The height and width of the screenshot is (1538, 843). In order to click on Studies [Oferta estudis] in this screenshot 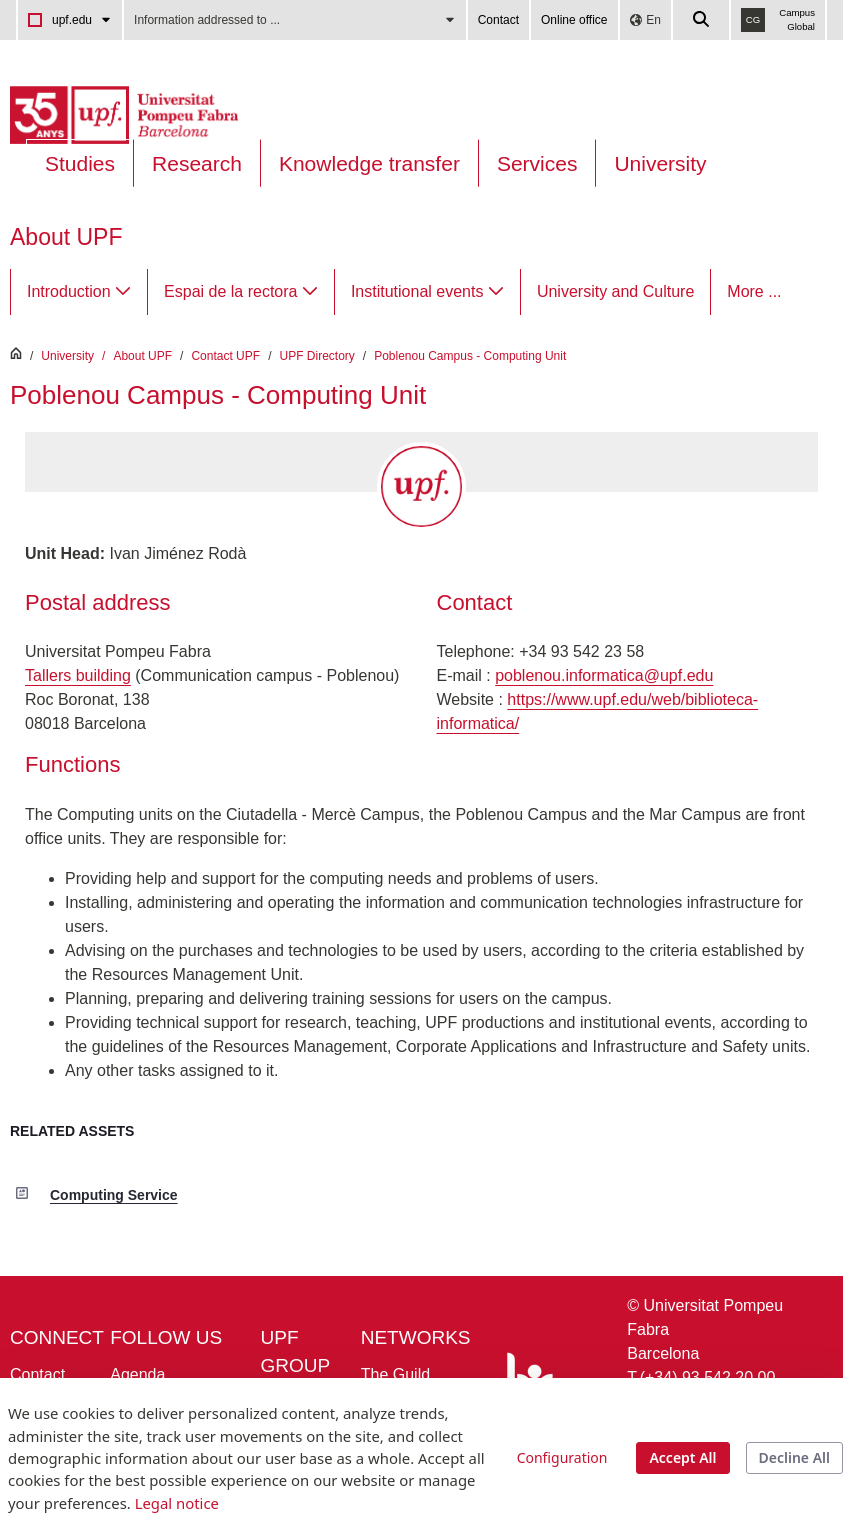, I will do `click(80, 163)`.